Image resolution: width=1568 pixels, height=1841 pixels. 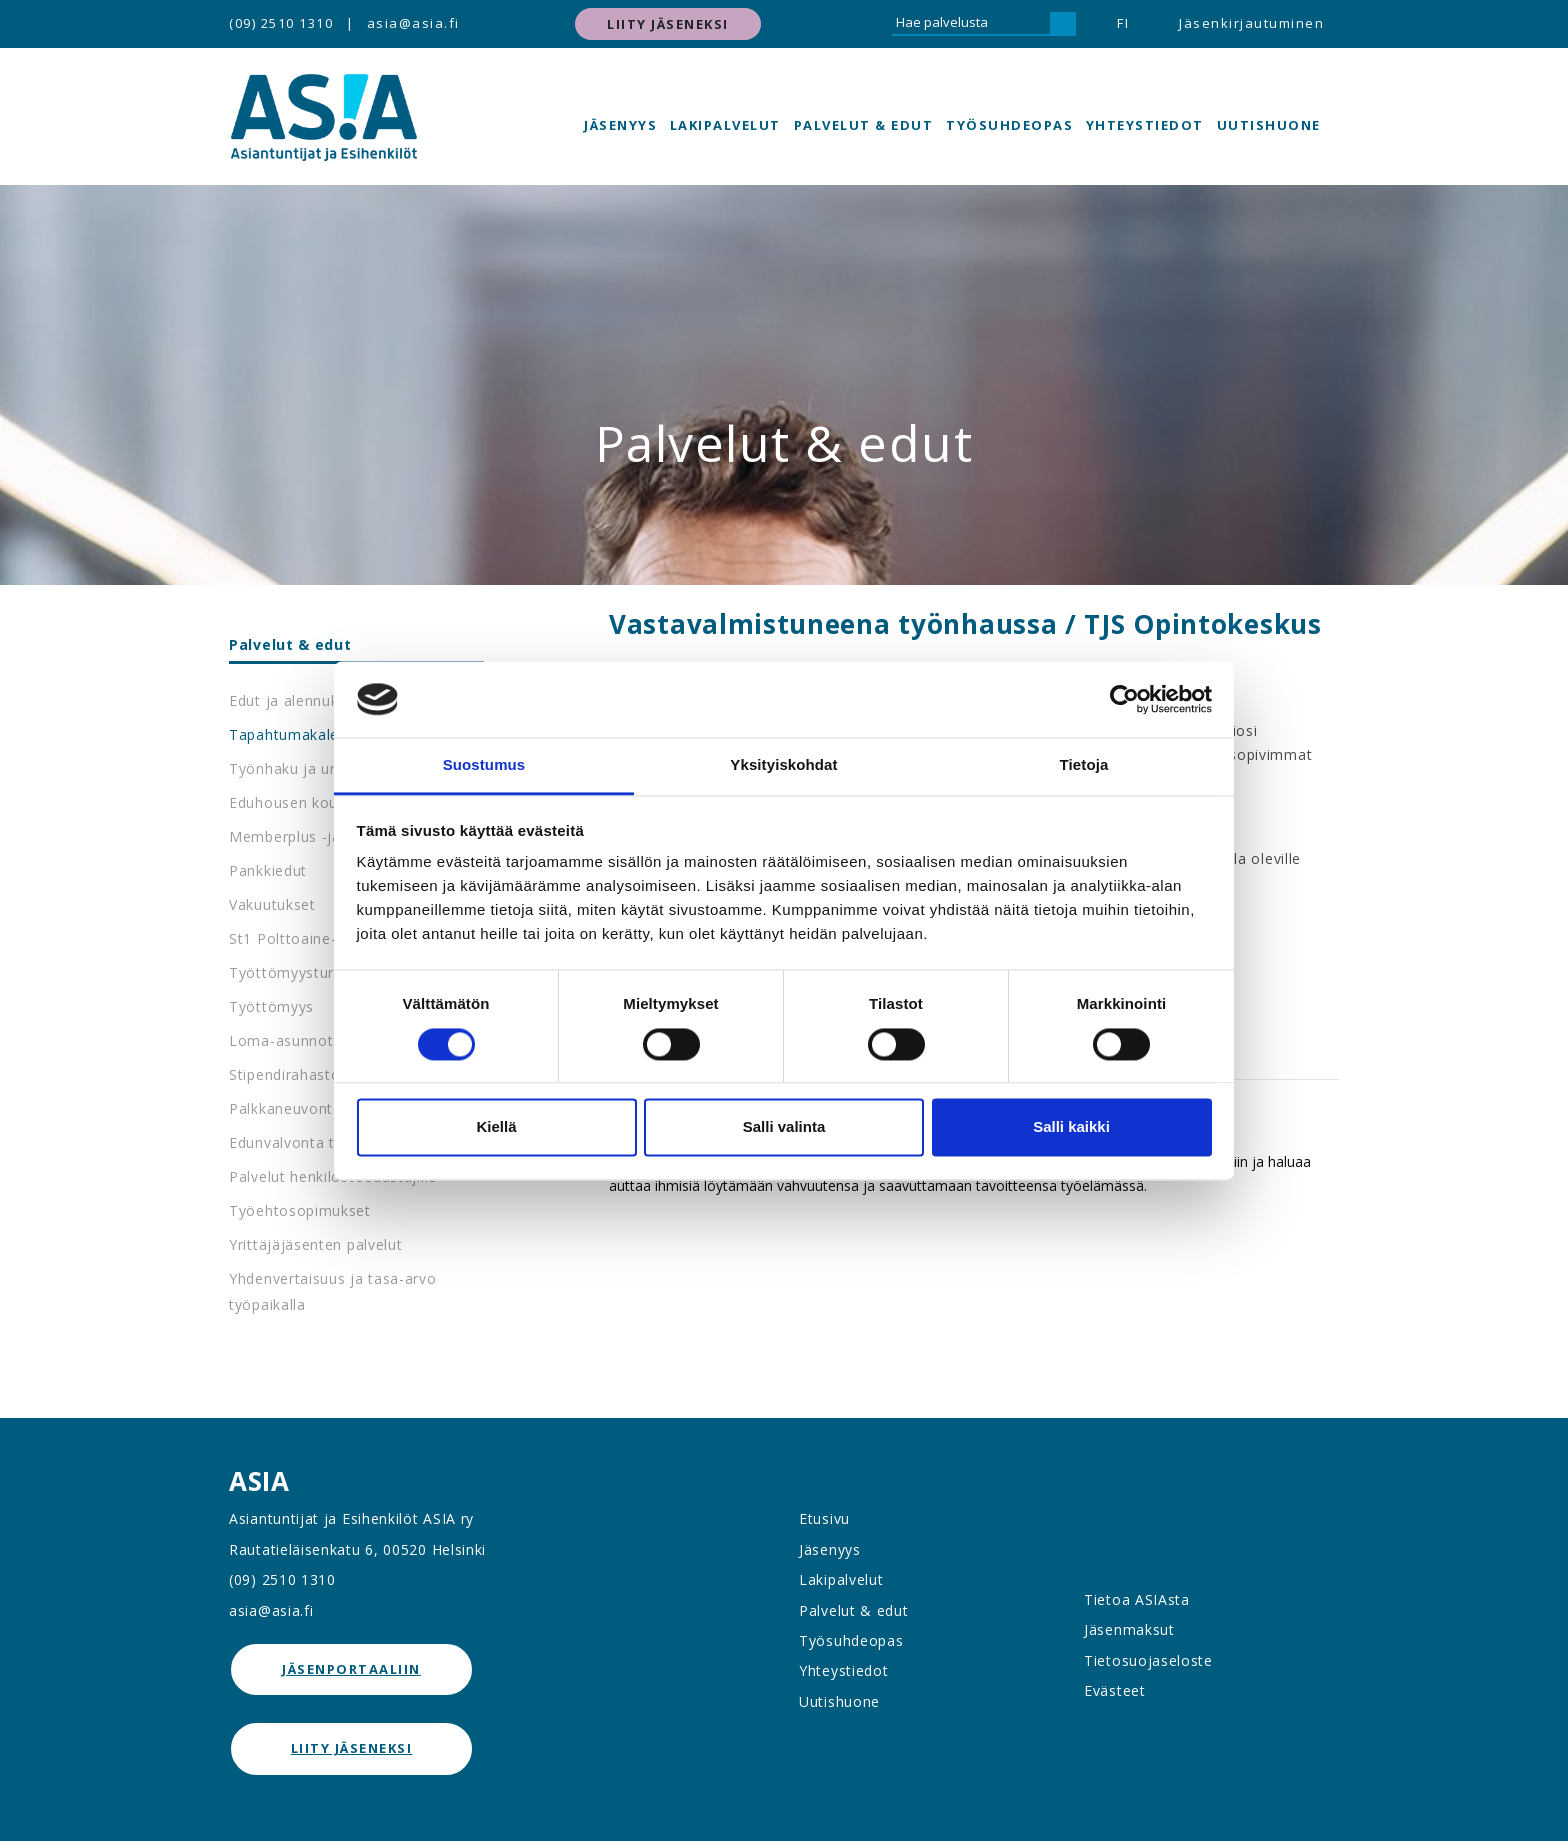 What do you see at coordinates (316, 1244) in the screenshot?
I see `Yrittäjäjäsenten palvelut` at bounding box center [316, 1244].